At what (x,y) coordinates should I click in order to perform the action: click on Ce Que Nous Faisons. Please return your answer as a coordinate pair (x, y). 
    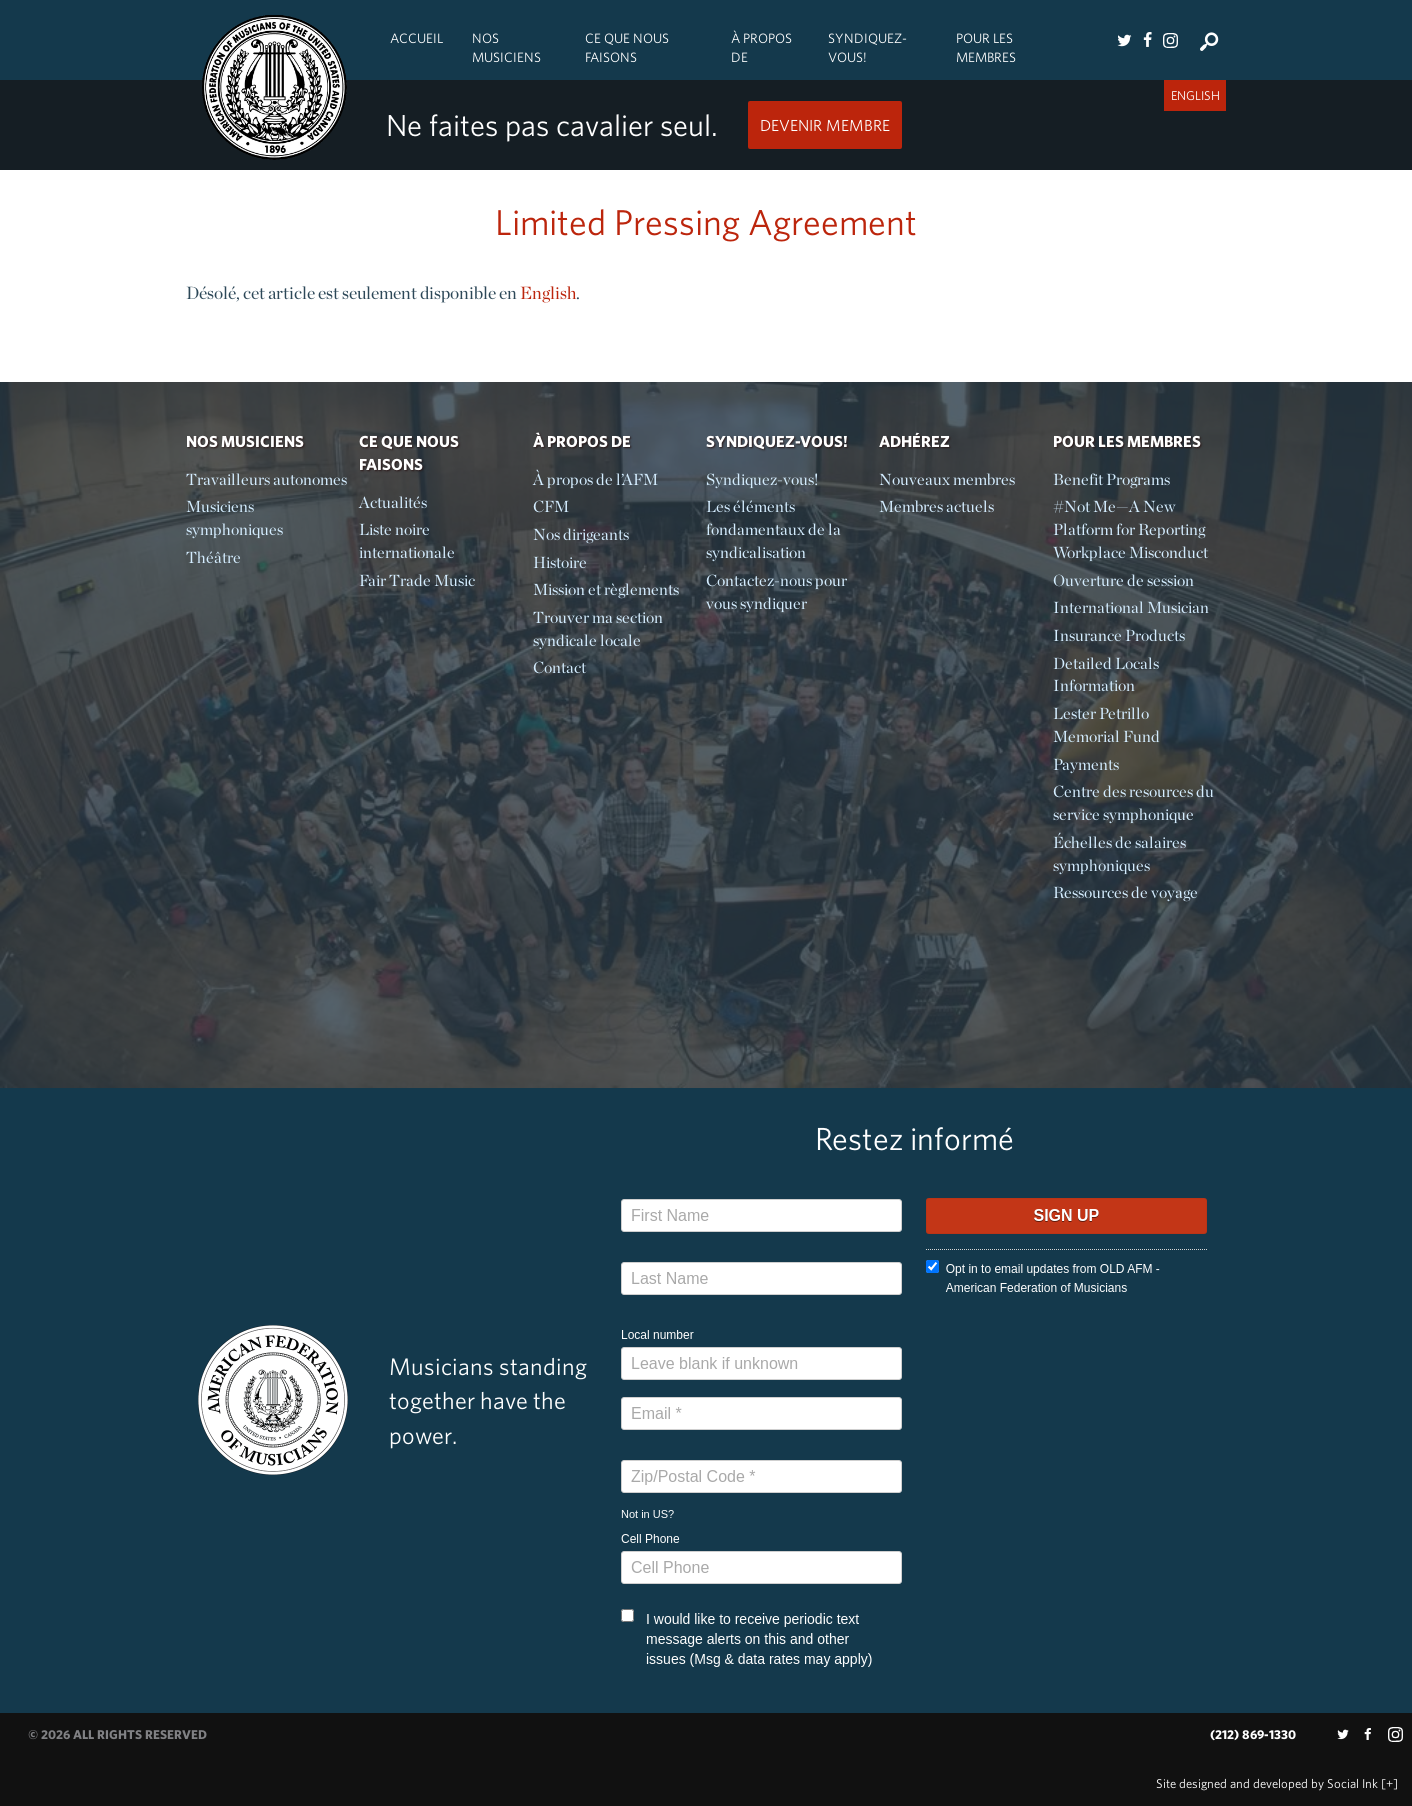
    Looking at the image, I should click on (627, 47).